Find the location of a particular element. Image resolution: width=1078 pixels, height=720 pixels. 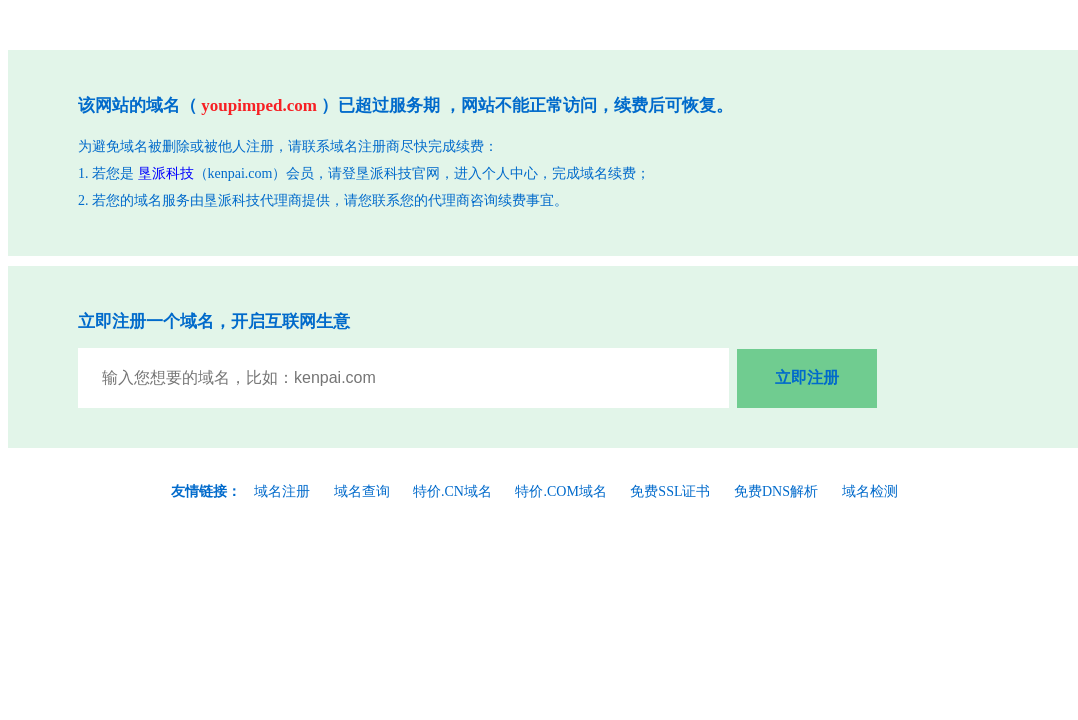

立即注册 is located at coordinates (807, 377).